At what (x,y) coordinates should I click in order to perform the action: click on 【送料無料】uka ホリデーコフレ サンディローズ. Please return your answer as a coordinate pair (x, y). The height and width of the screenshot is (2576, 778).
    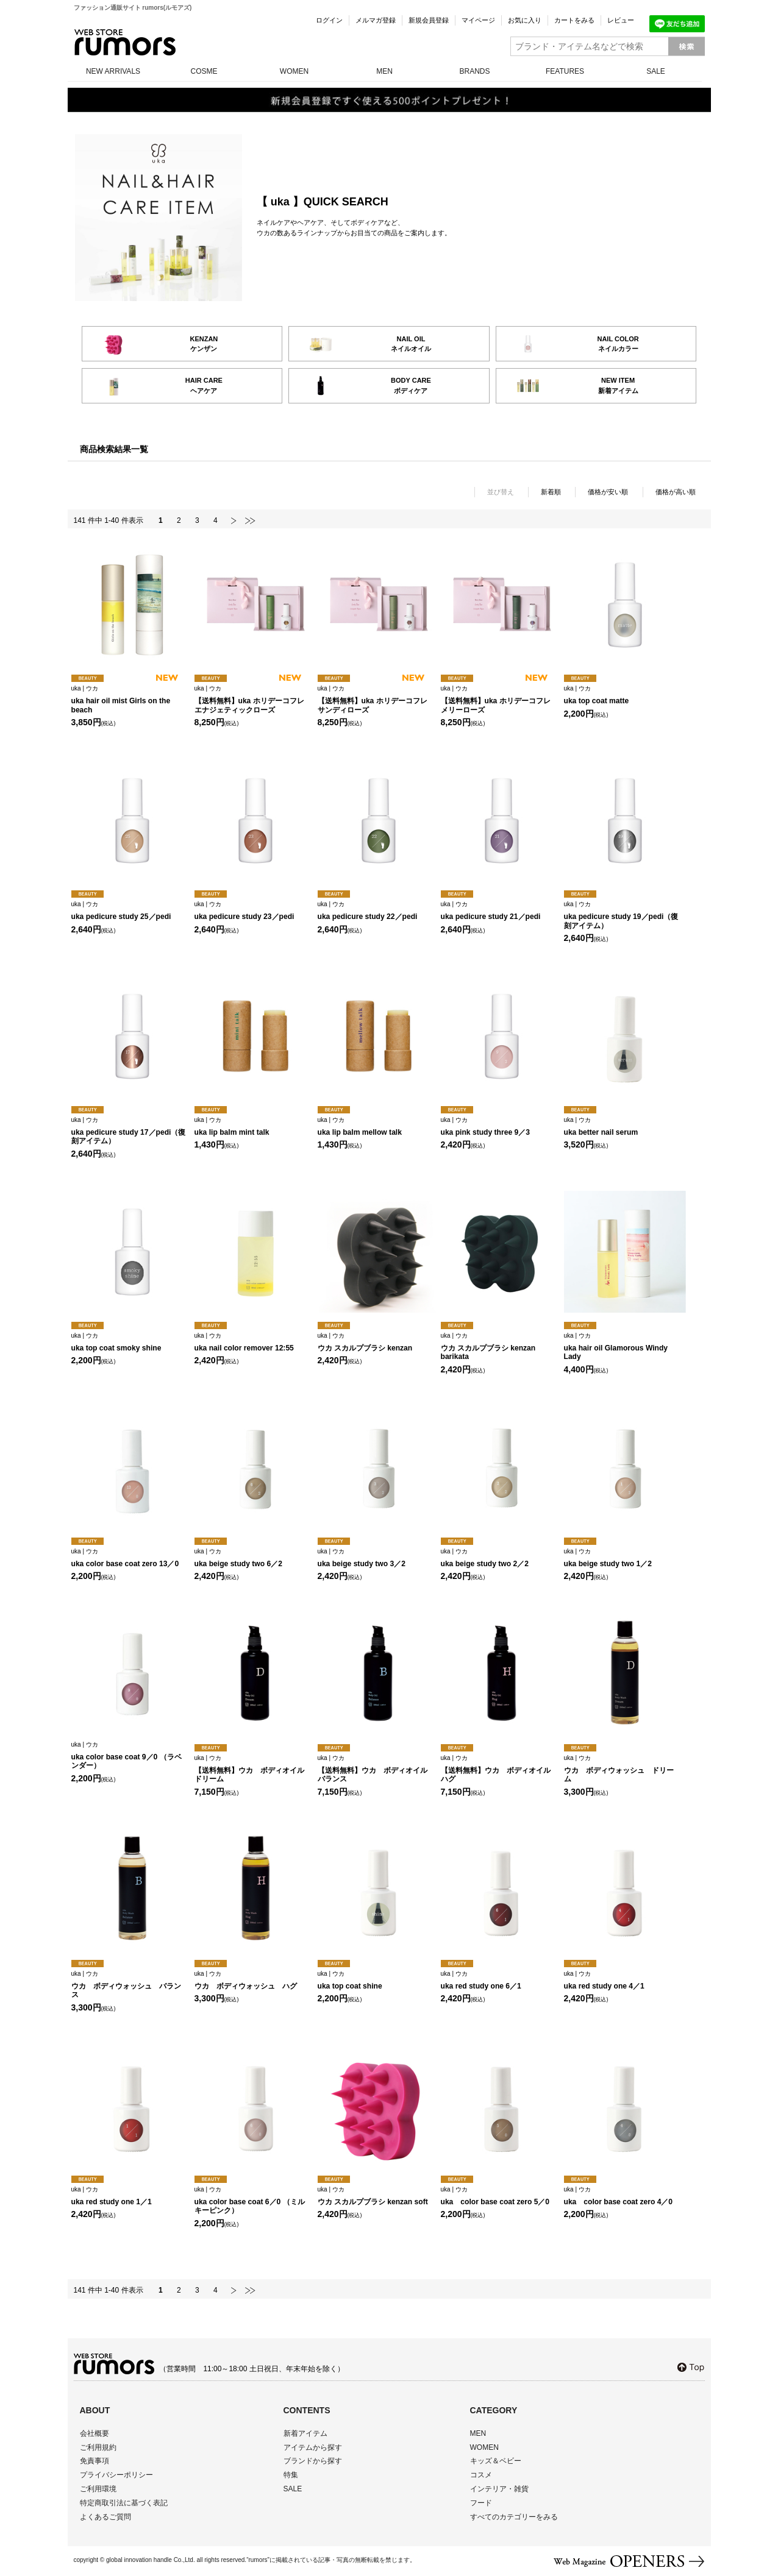
    Looking at the image, I should click on (376, 699).